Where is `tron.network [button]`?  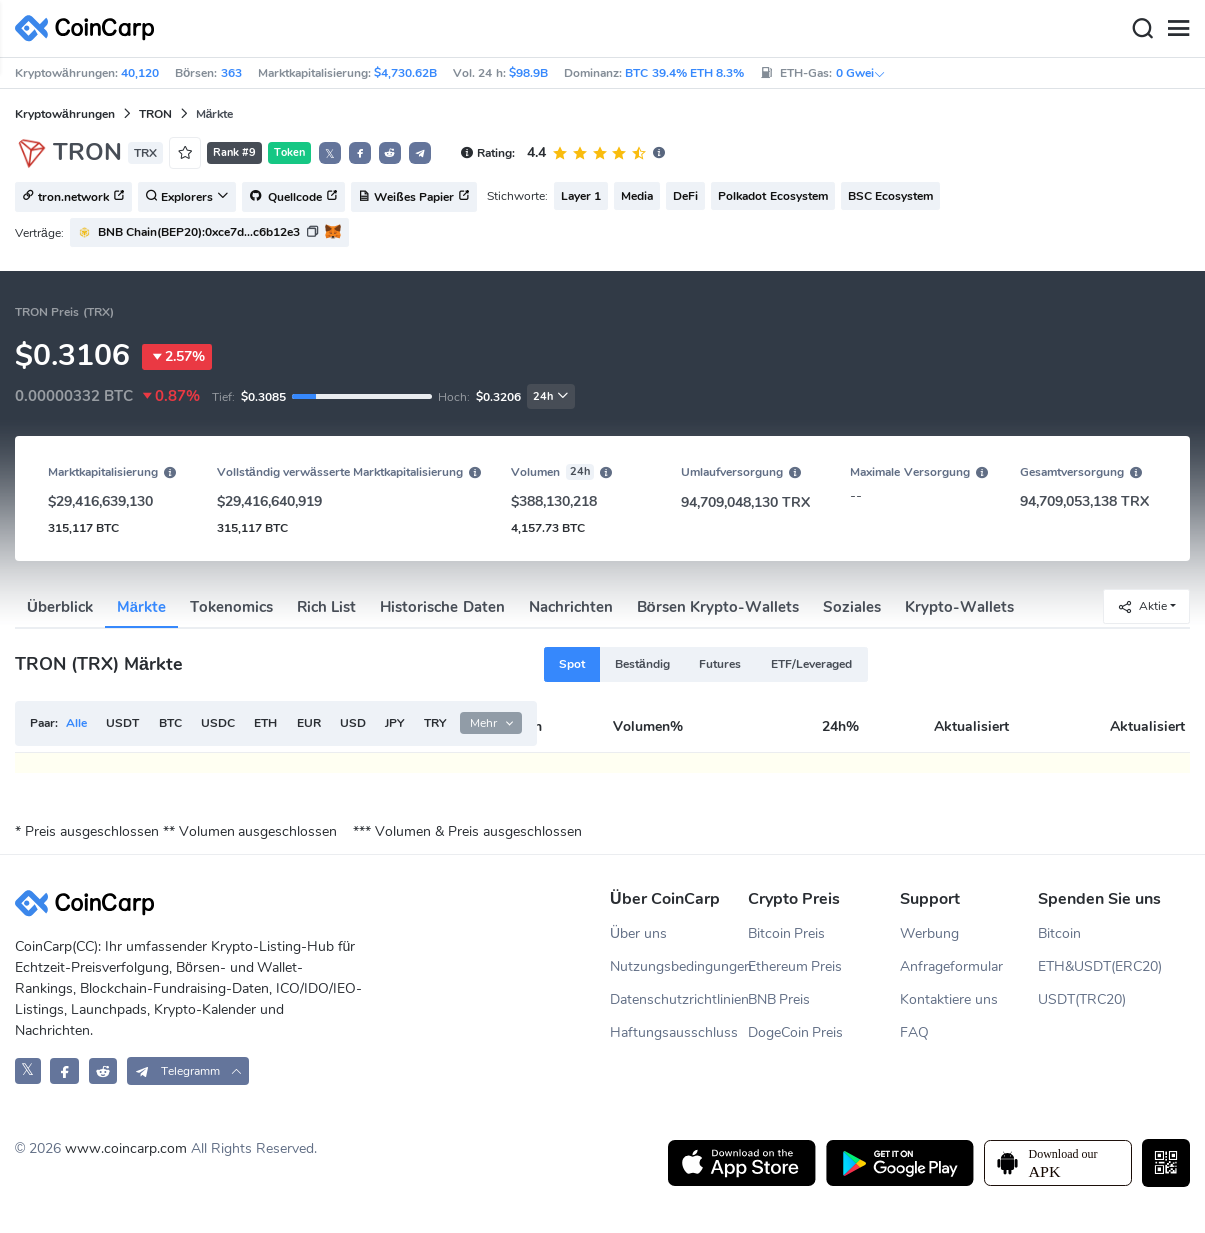
tron.network [button] is located at coordinates (73, 198).